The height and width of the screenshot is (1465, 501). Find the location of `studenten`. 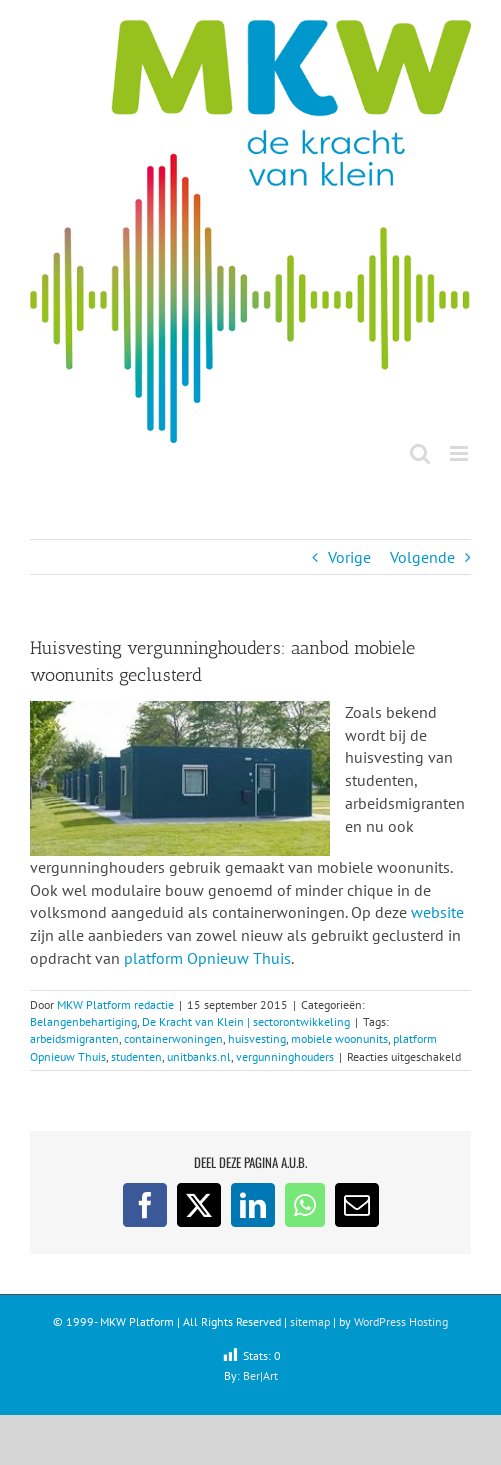

studenten is located at coordinates (136, 1056).